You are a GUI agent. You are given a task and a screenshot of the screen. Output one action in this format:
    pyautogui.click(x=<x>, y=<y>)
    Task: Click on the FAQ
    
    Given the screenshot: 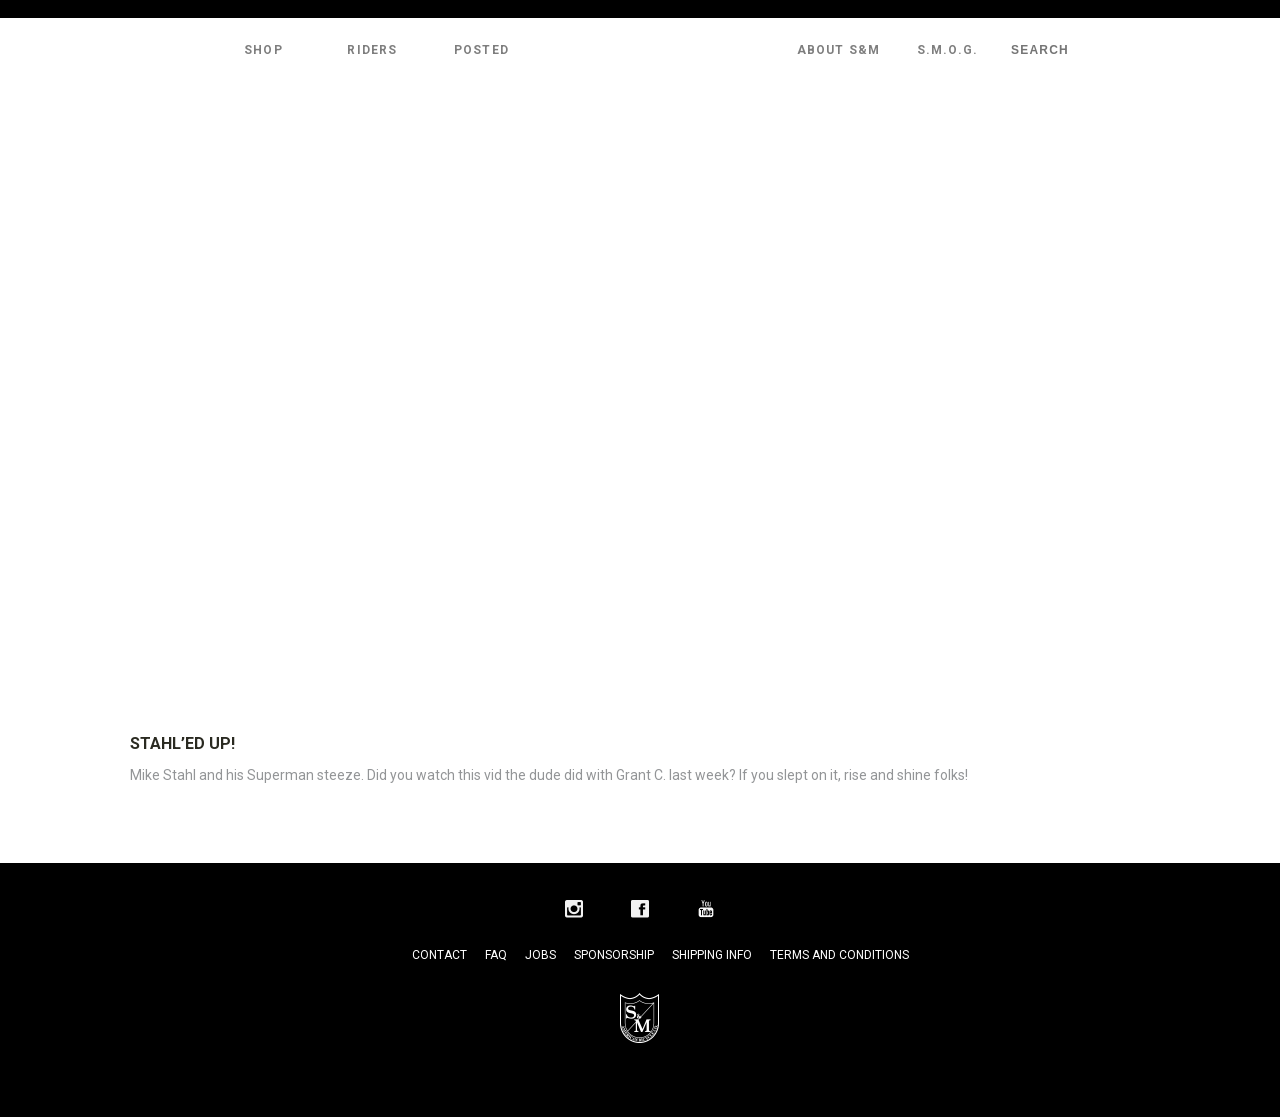 What is the action you would take?
    pyautogui.click(x=496, y=955)
    